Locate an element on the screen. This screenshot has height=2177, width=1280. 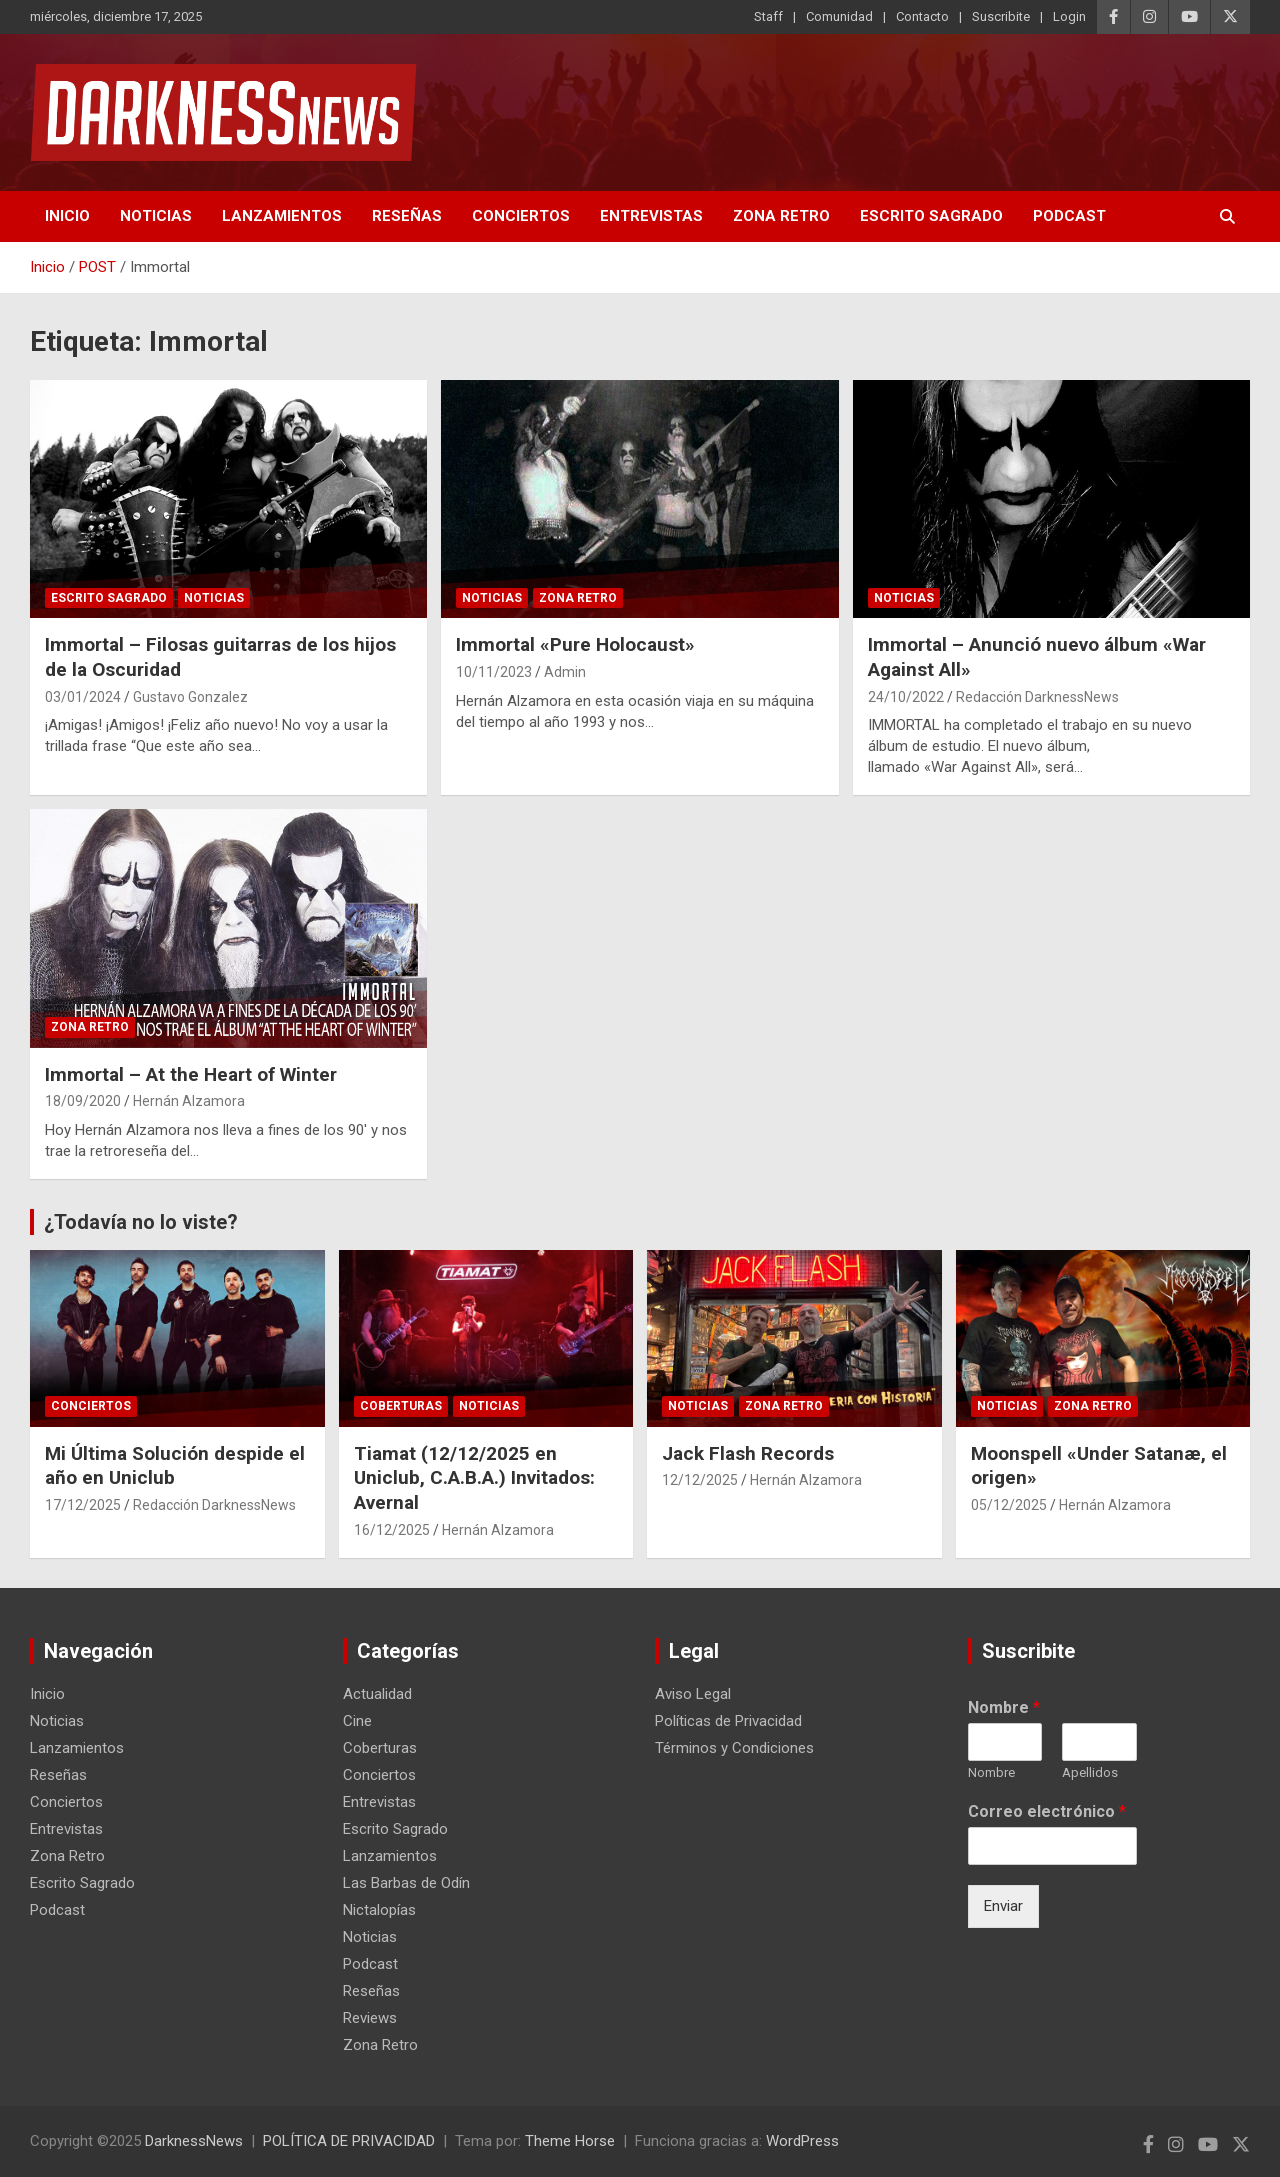
Las Barbas de Odín is located at coordinates (406, 1883).